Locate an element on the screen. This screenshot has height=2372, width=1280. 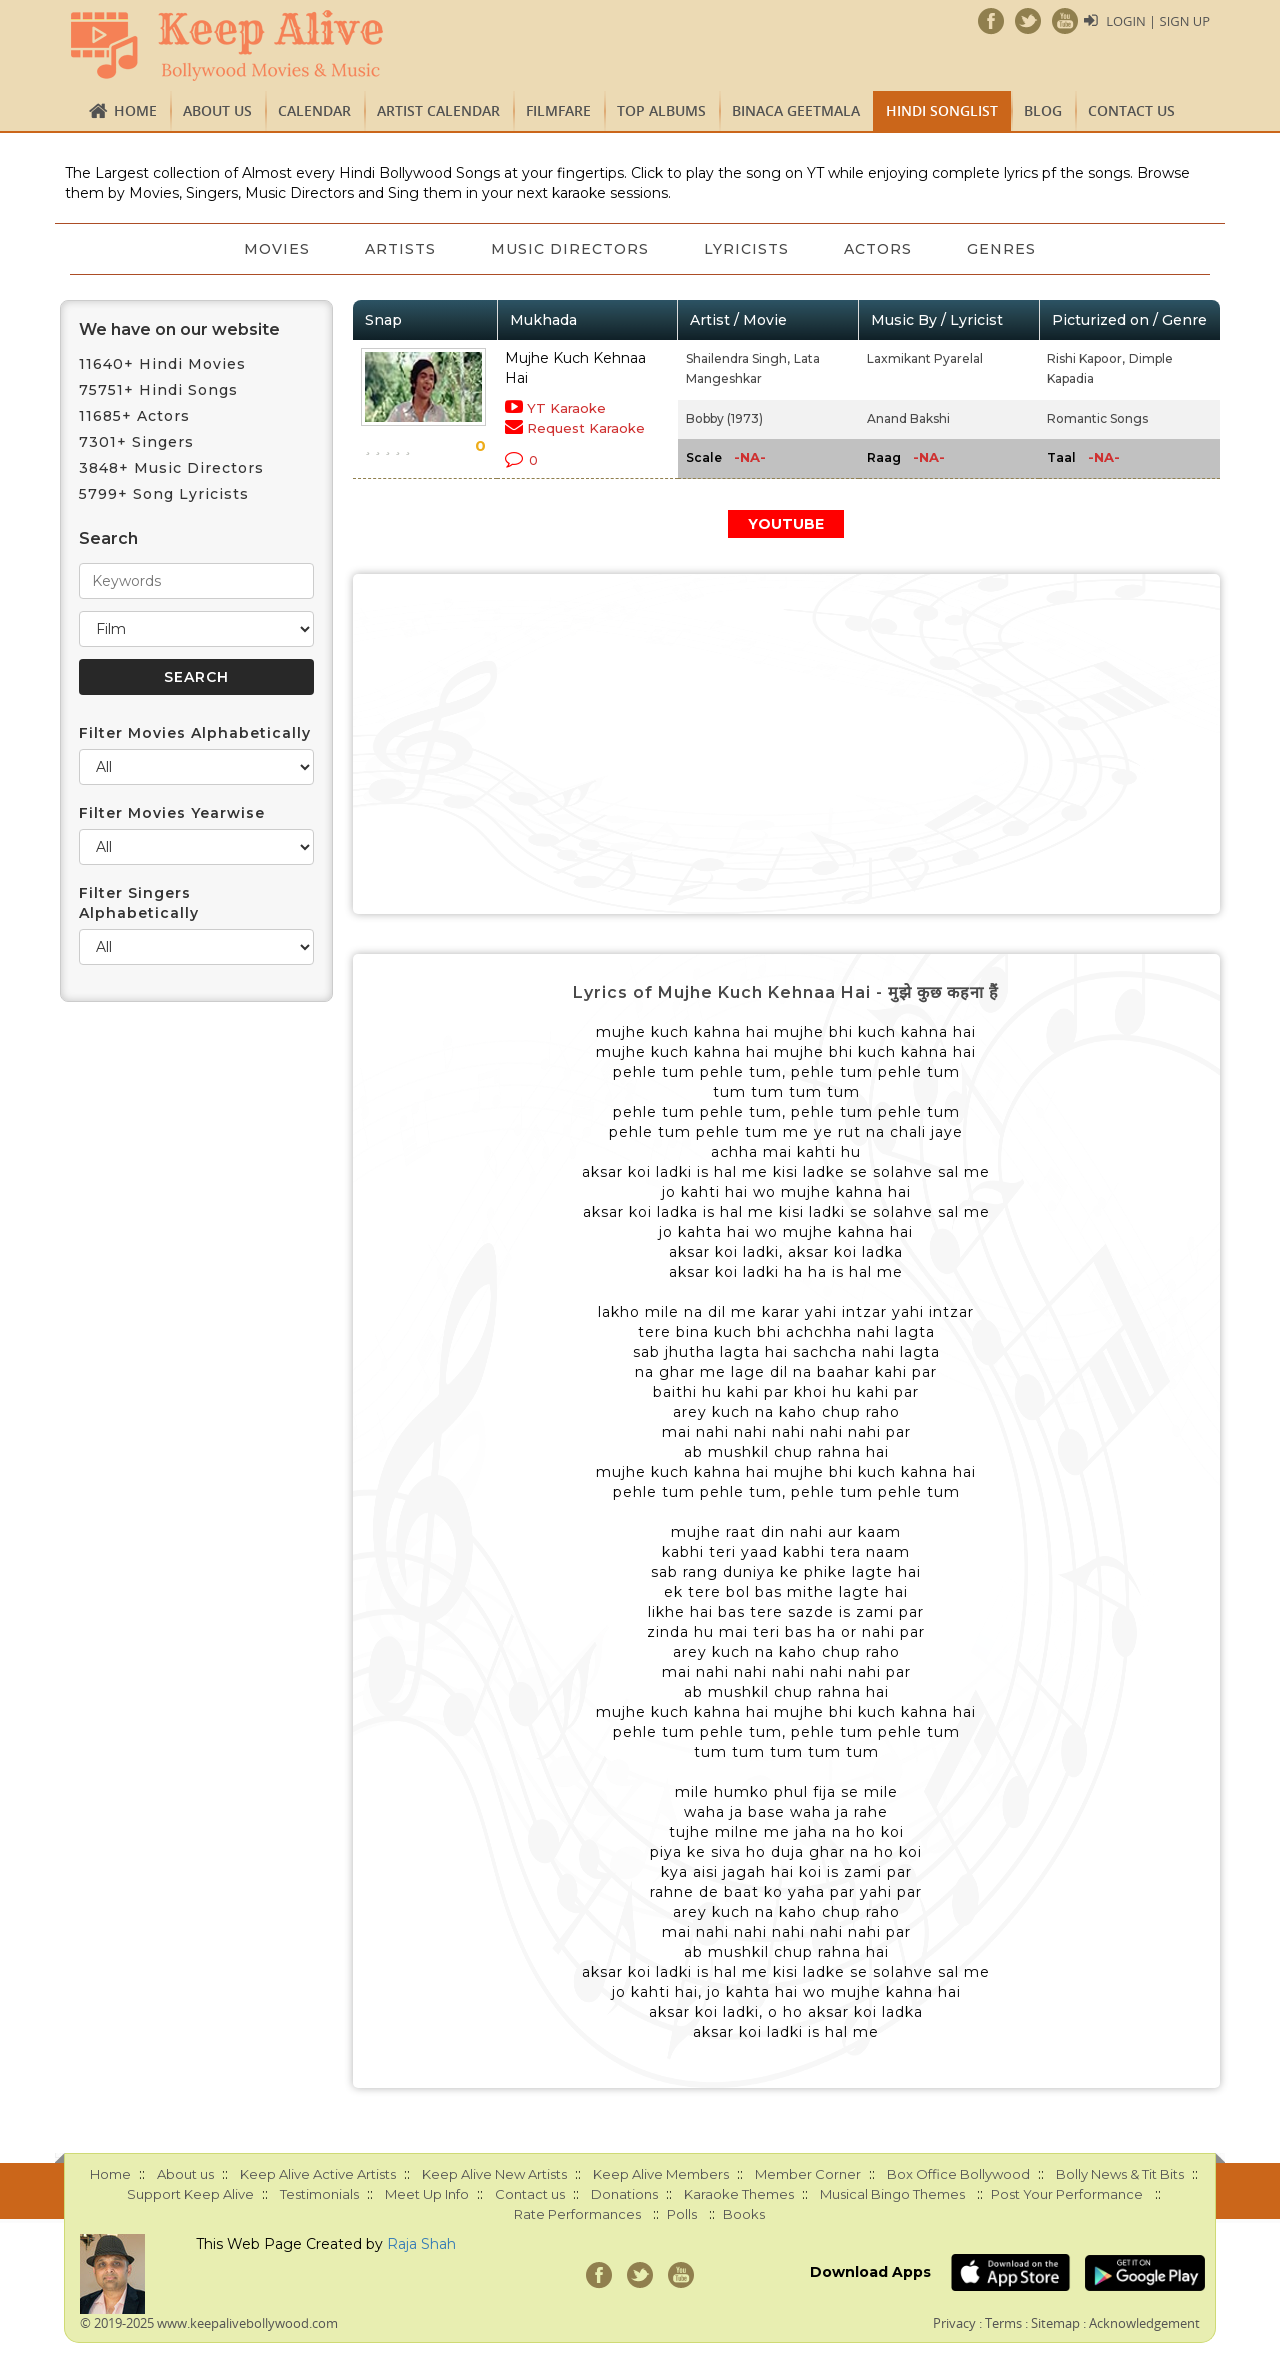
Blog is located at coordinates (1043, 110).